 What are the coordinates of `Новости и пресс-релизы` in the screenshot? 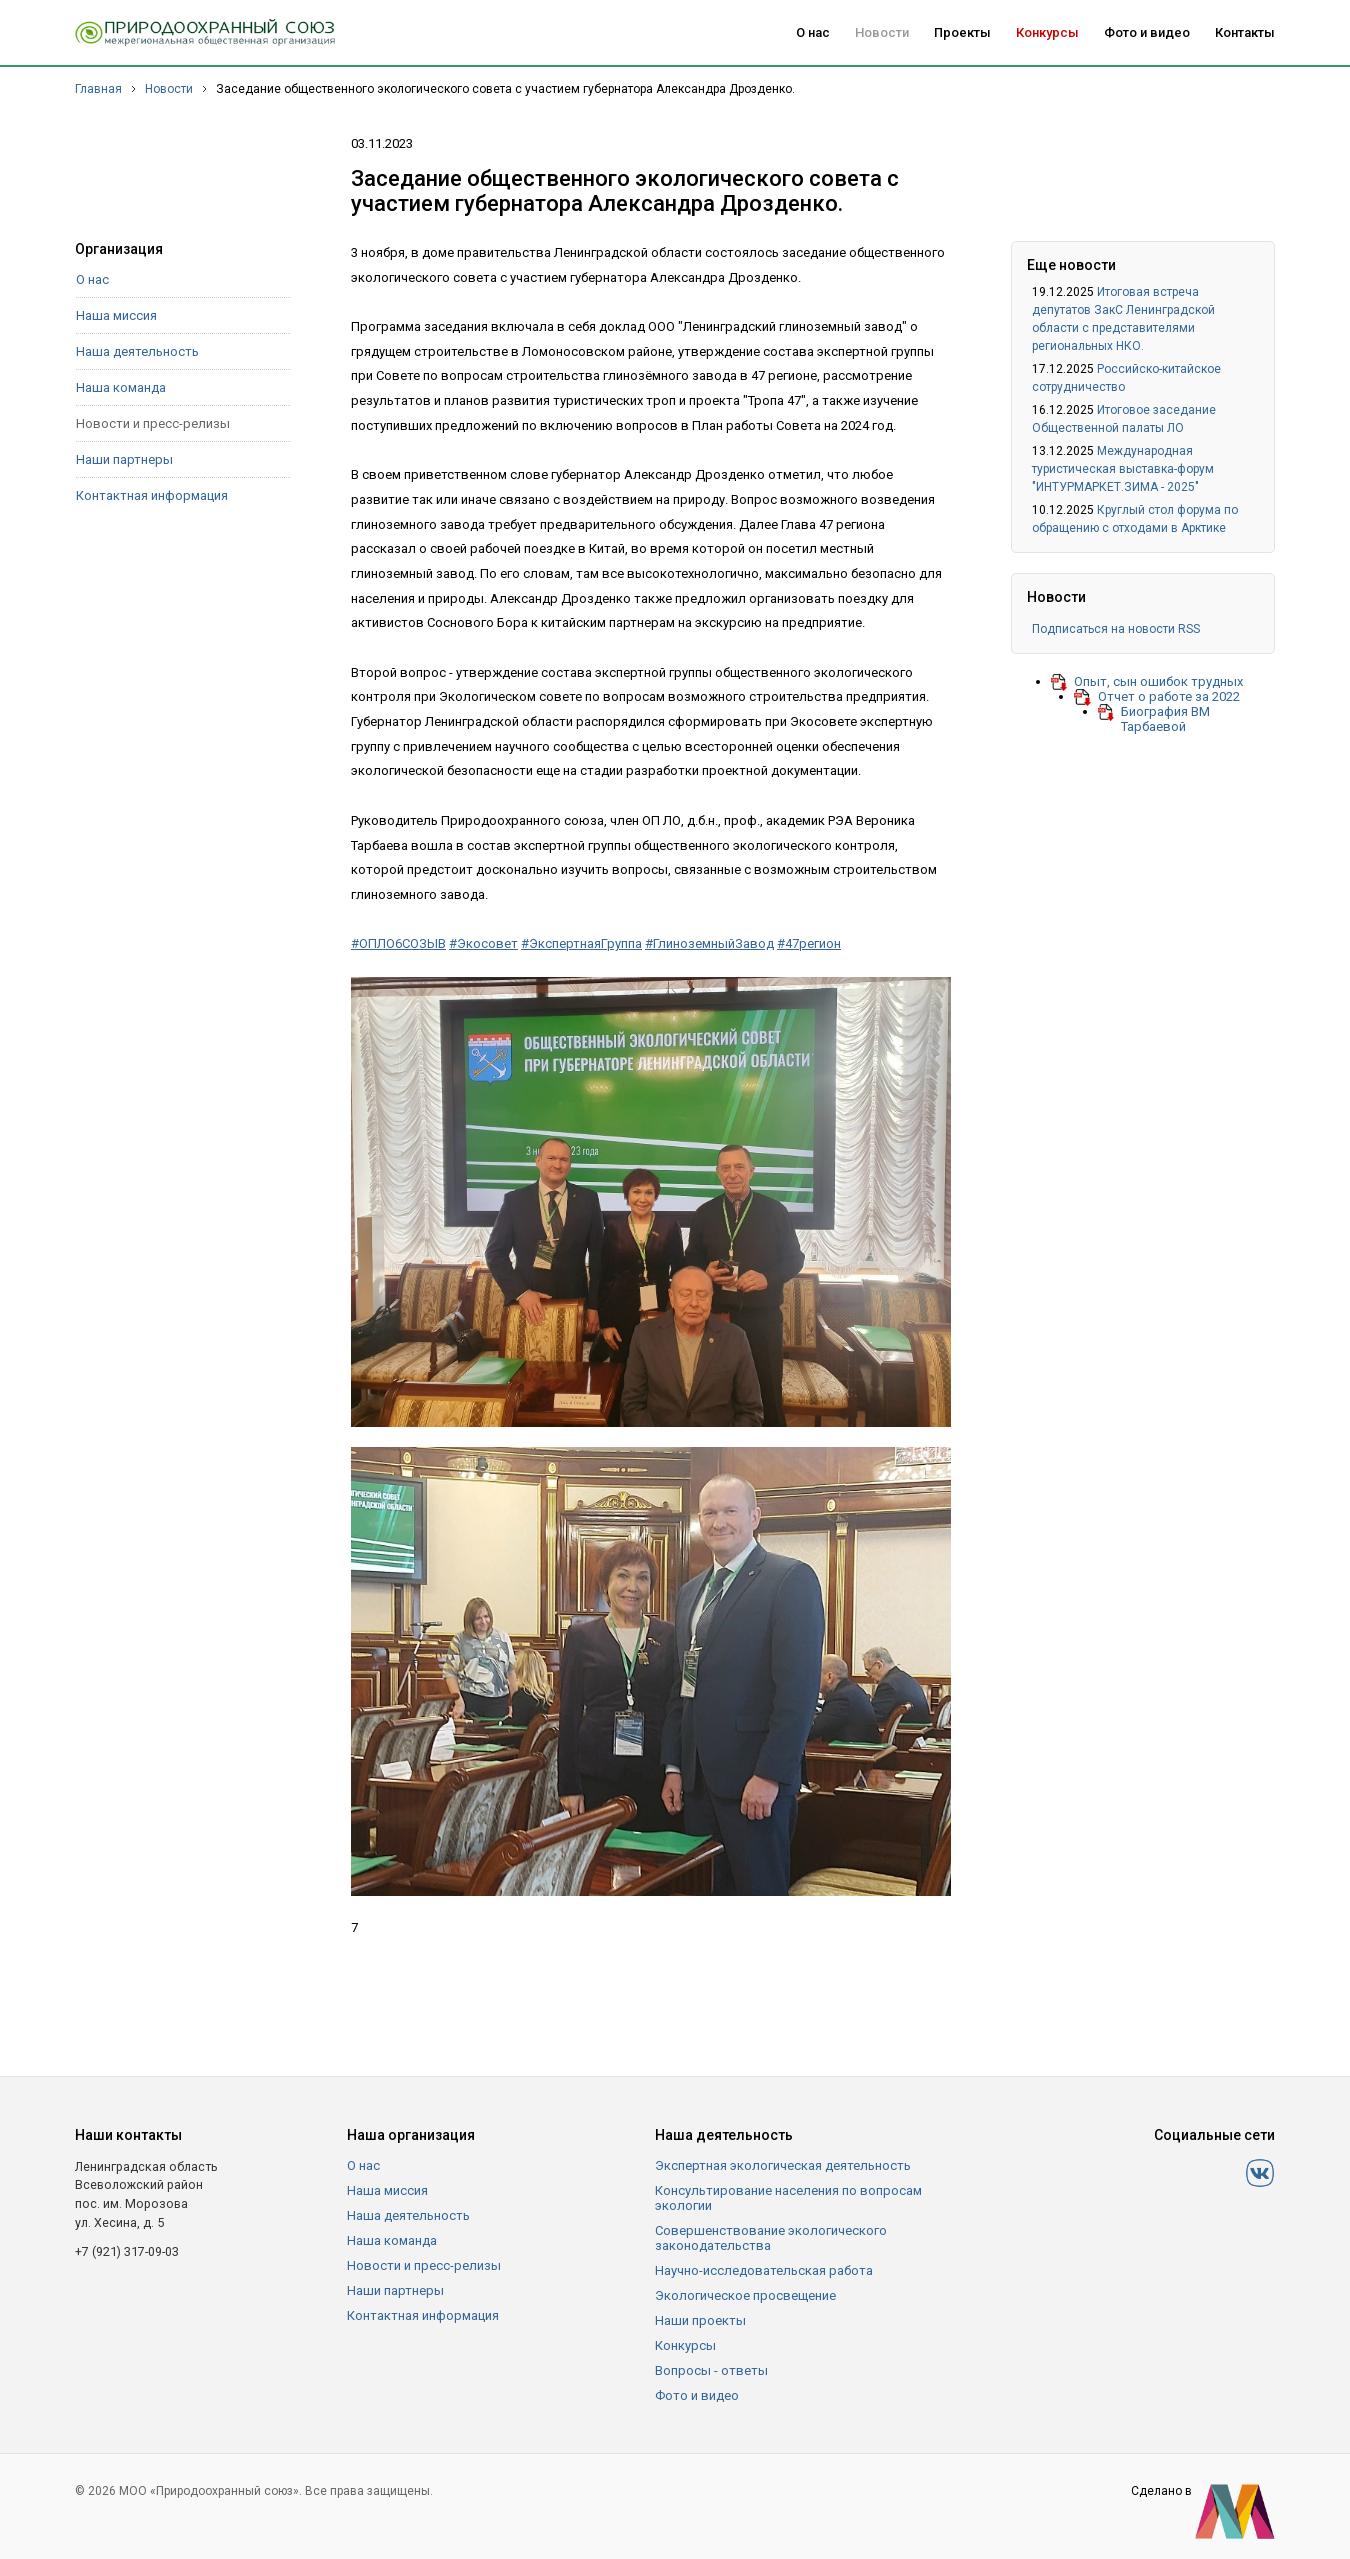 It's located at (153, 423).